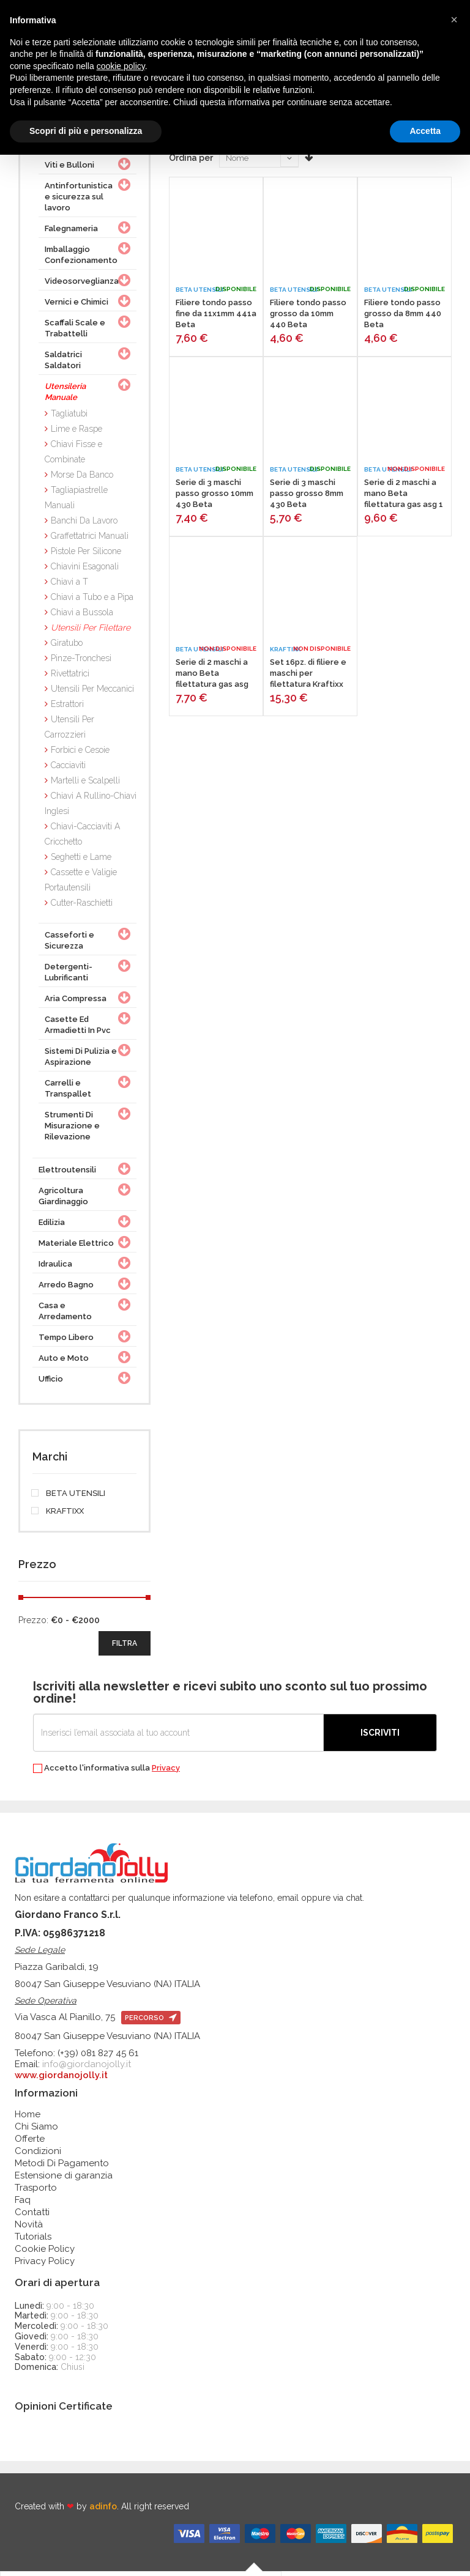  Describe the element at coordinates (23, 2204) in the screenshot. I see `Faq` at that location.